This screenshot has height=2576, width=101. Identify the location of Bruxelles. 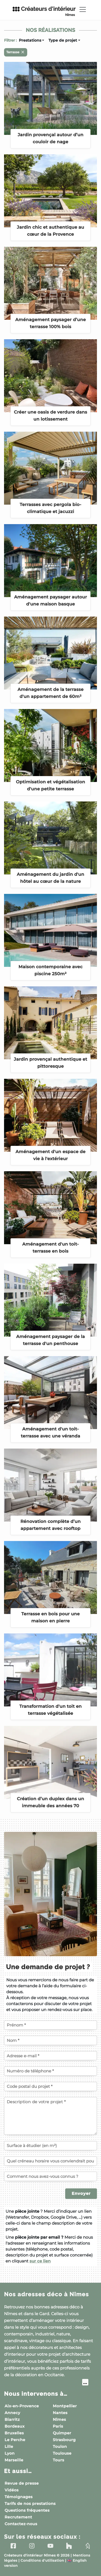
(14, 2433).